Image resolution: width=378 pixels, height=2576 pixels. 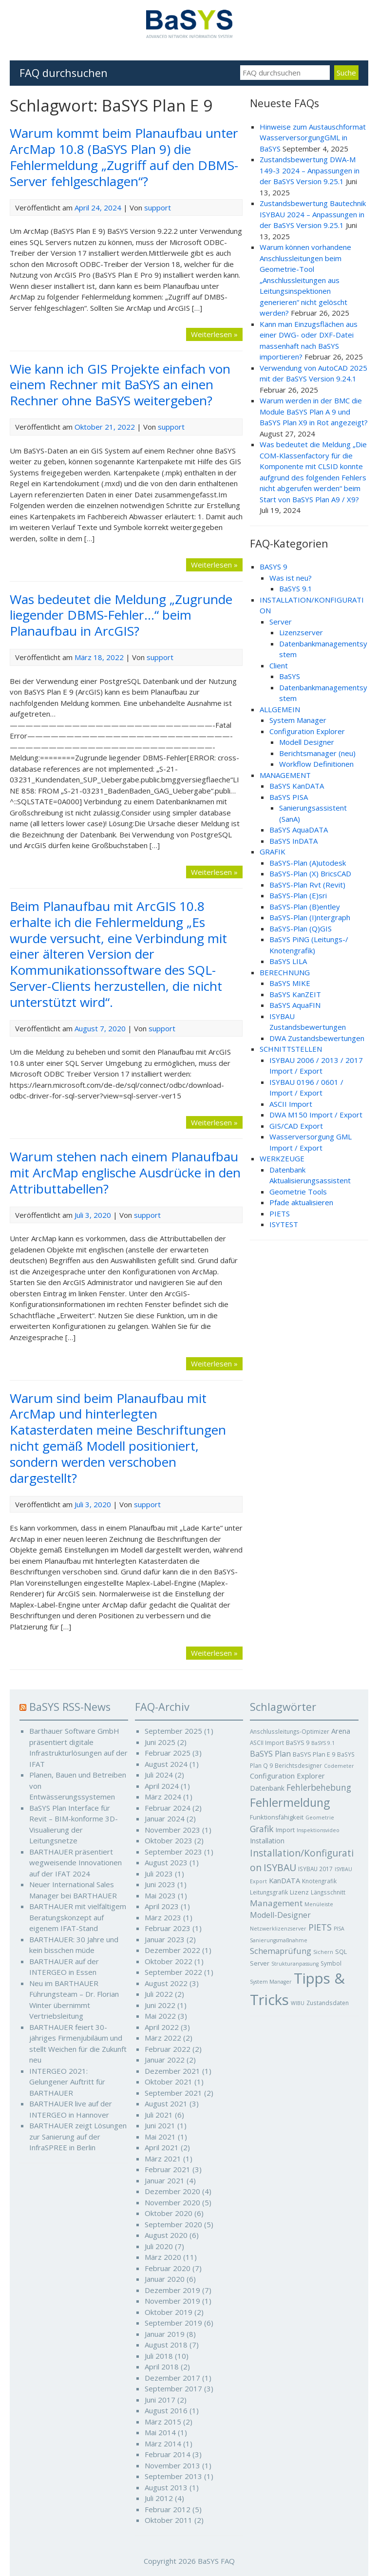 I want to click on BaSYS InDATA, so click(x=293, y=841).